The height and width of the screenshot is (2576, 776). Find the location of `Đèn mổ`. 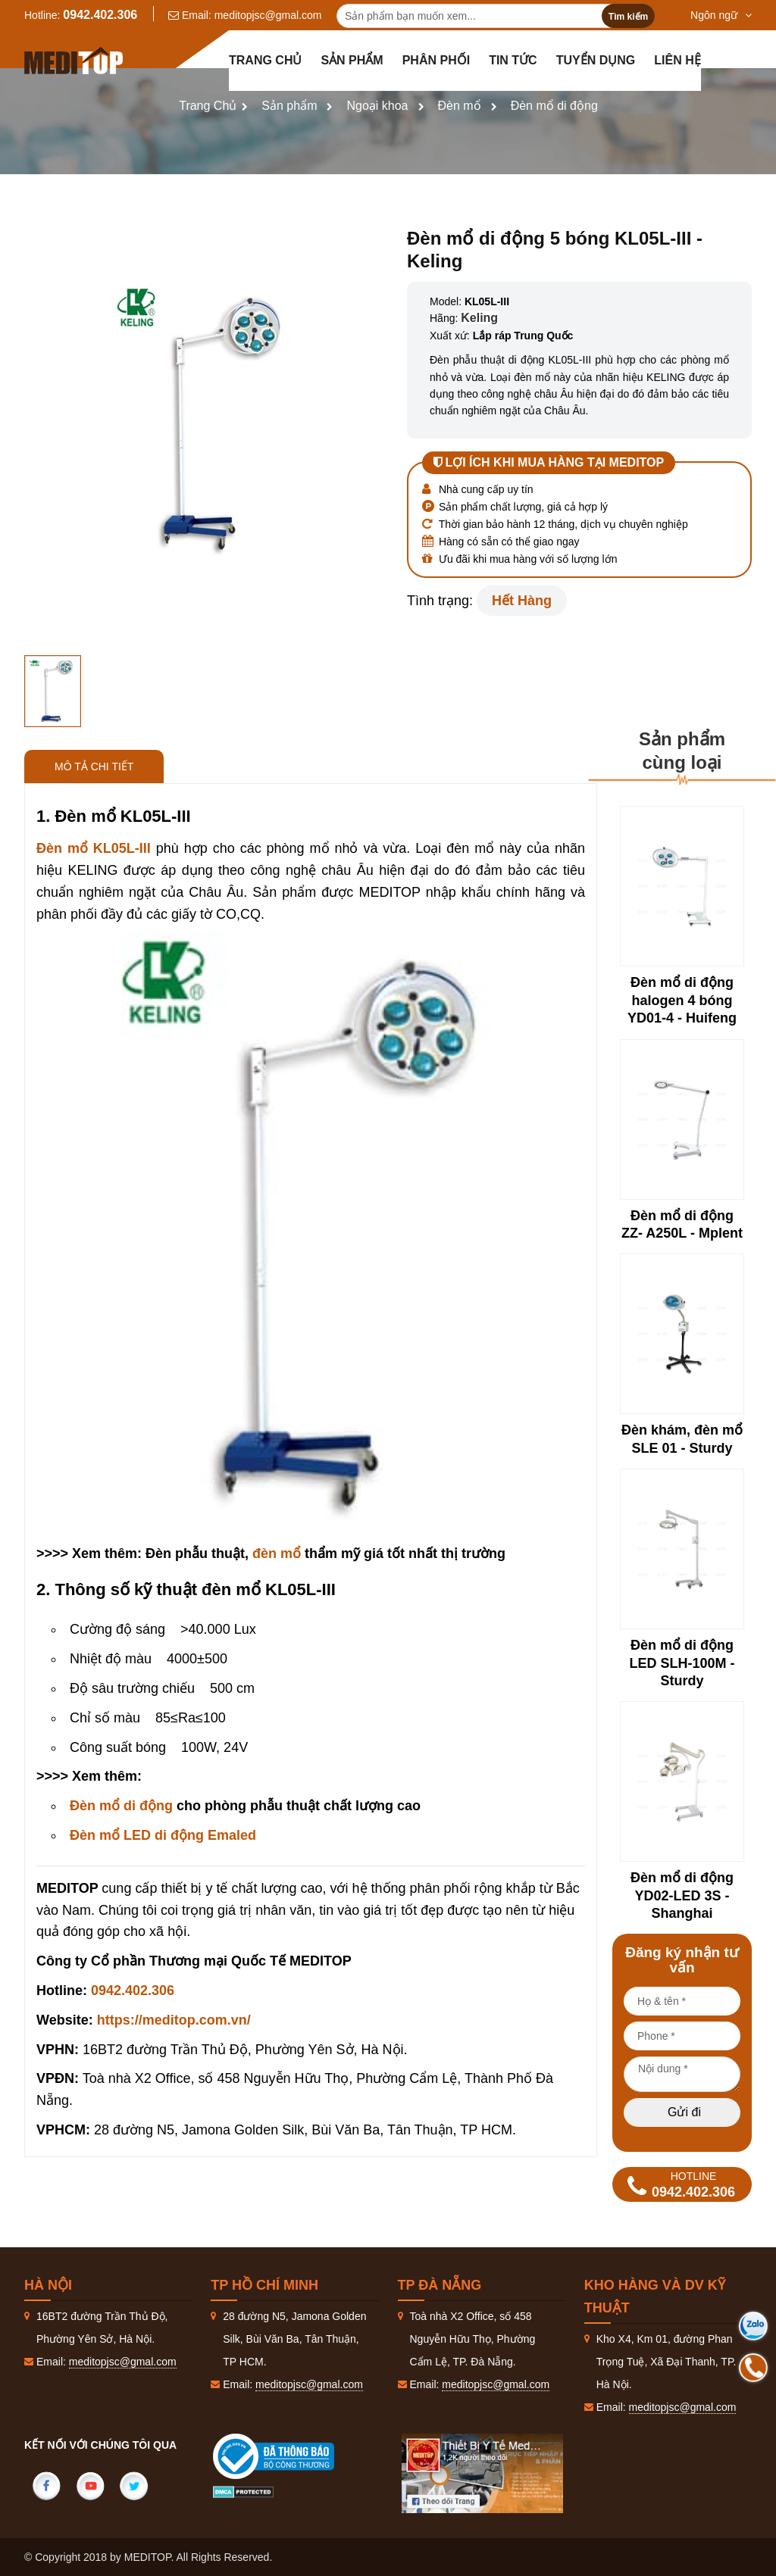

Đèn mổ is located at coordinates (459, 105).